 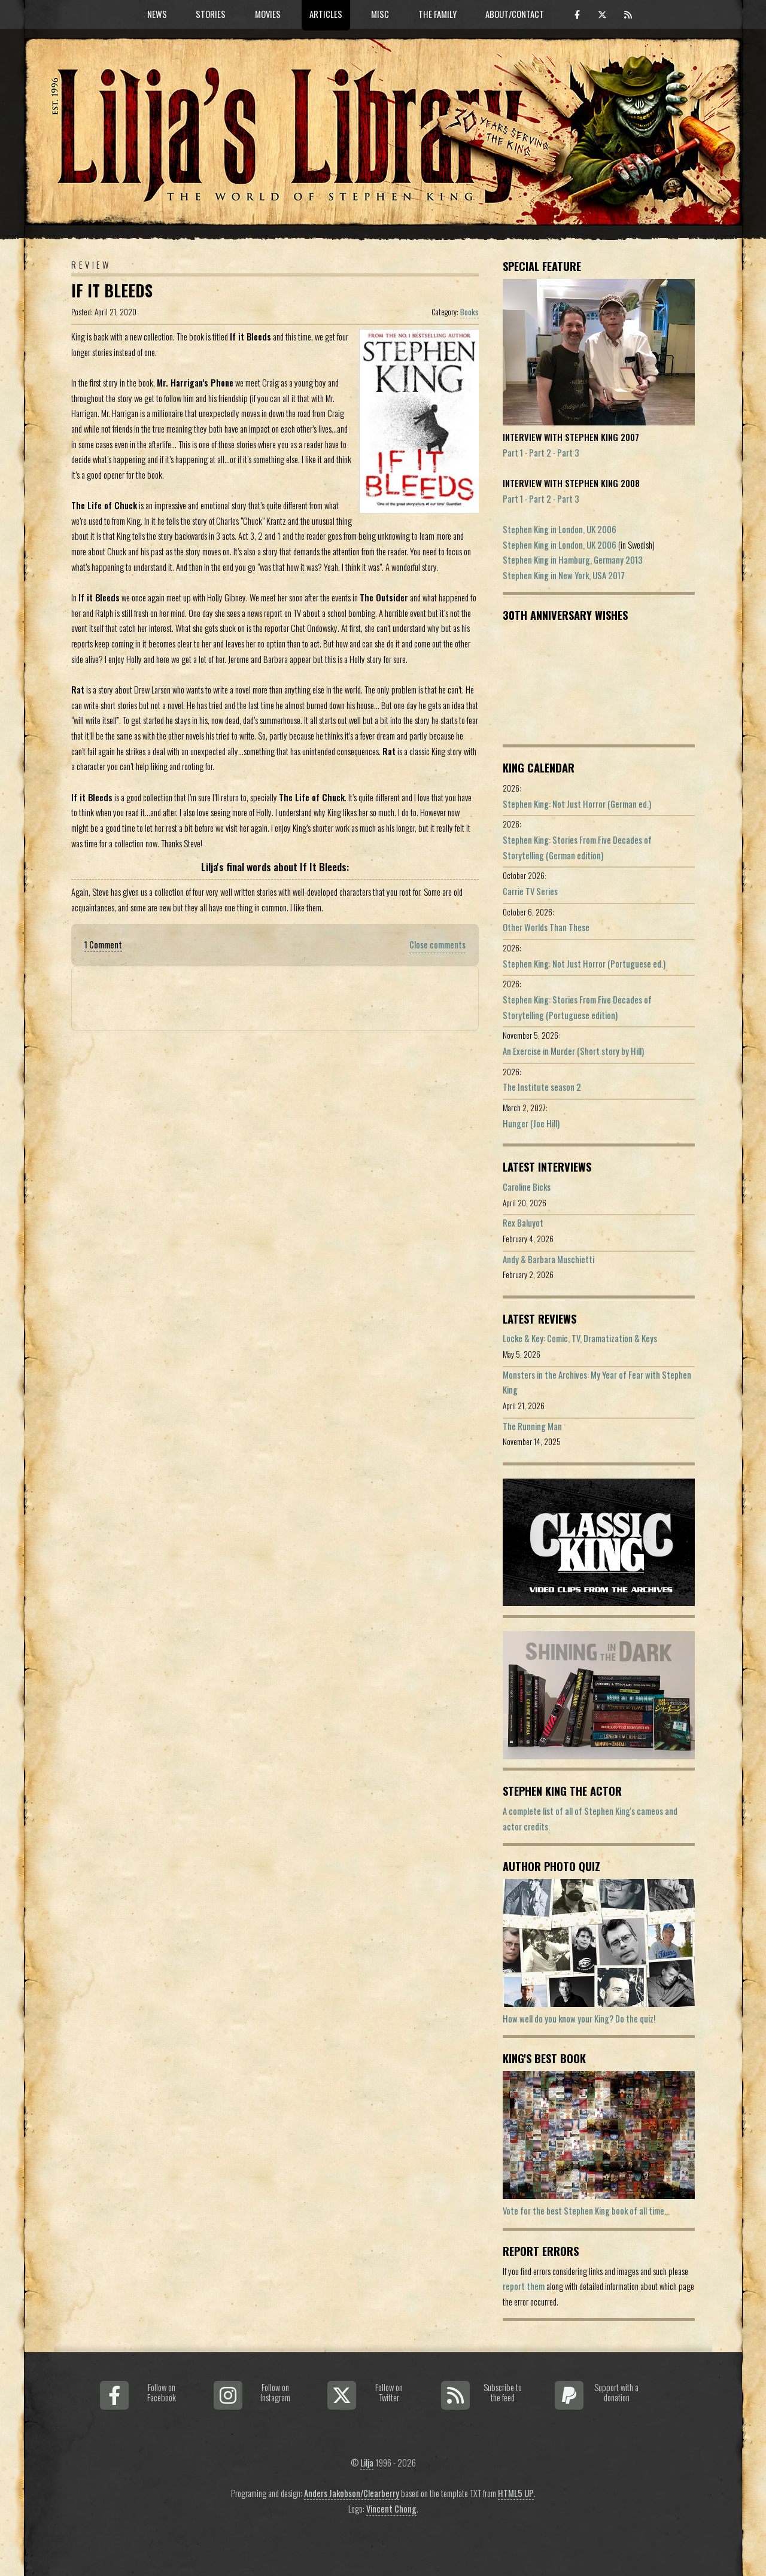 What do you see at coordinates (540, 452) in the screenshot?
I see `Part 2` at bounding box center [540, 452].